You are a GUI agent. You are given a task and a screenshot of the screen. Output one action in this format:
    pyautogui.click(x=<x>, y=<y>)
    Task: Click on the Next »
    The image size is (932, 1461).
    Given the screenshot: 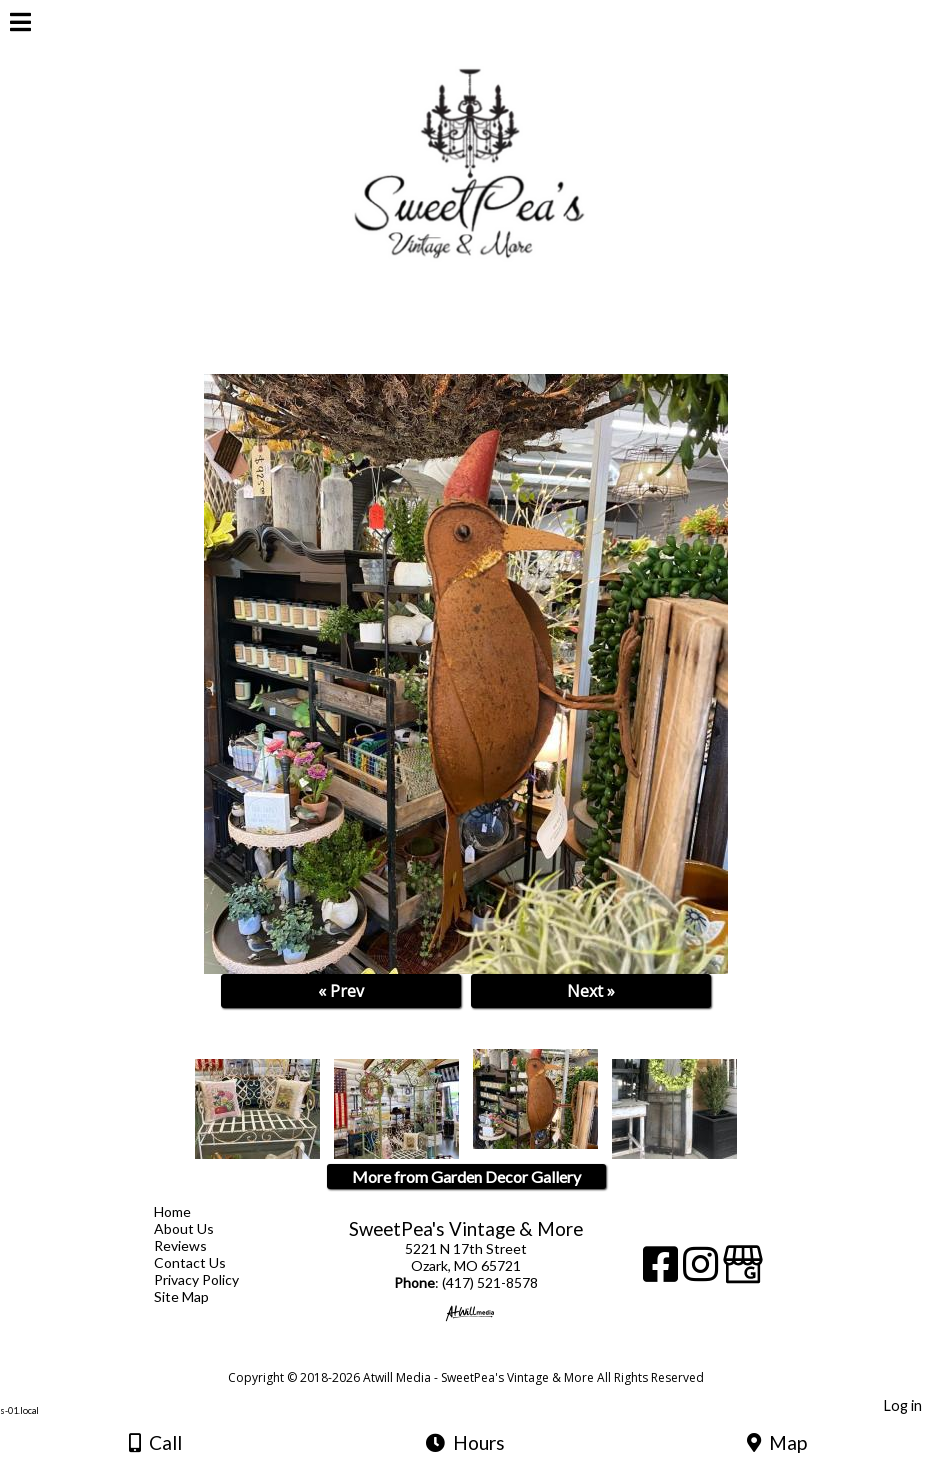 What is the action you would take?
    pyautogui.click(x=591, y=991)
    